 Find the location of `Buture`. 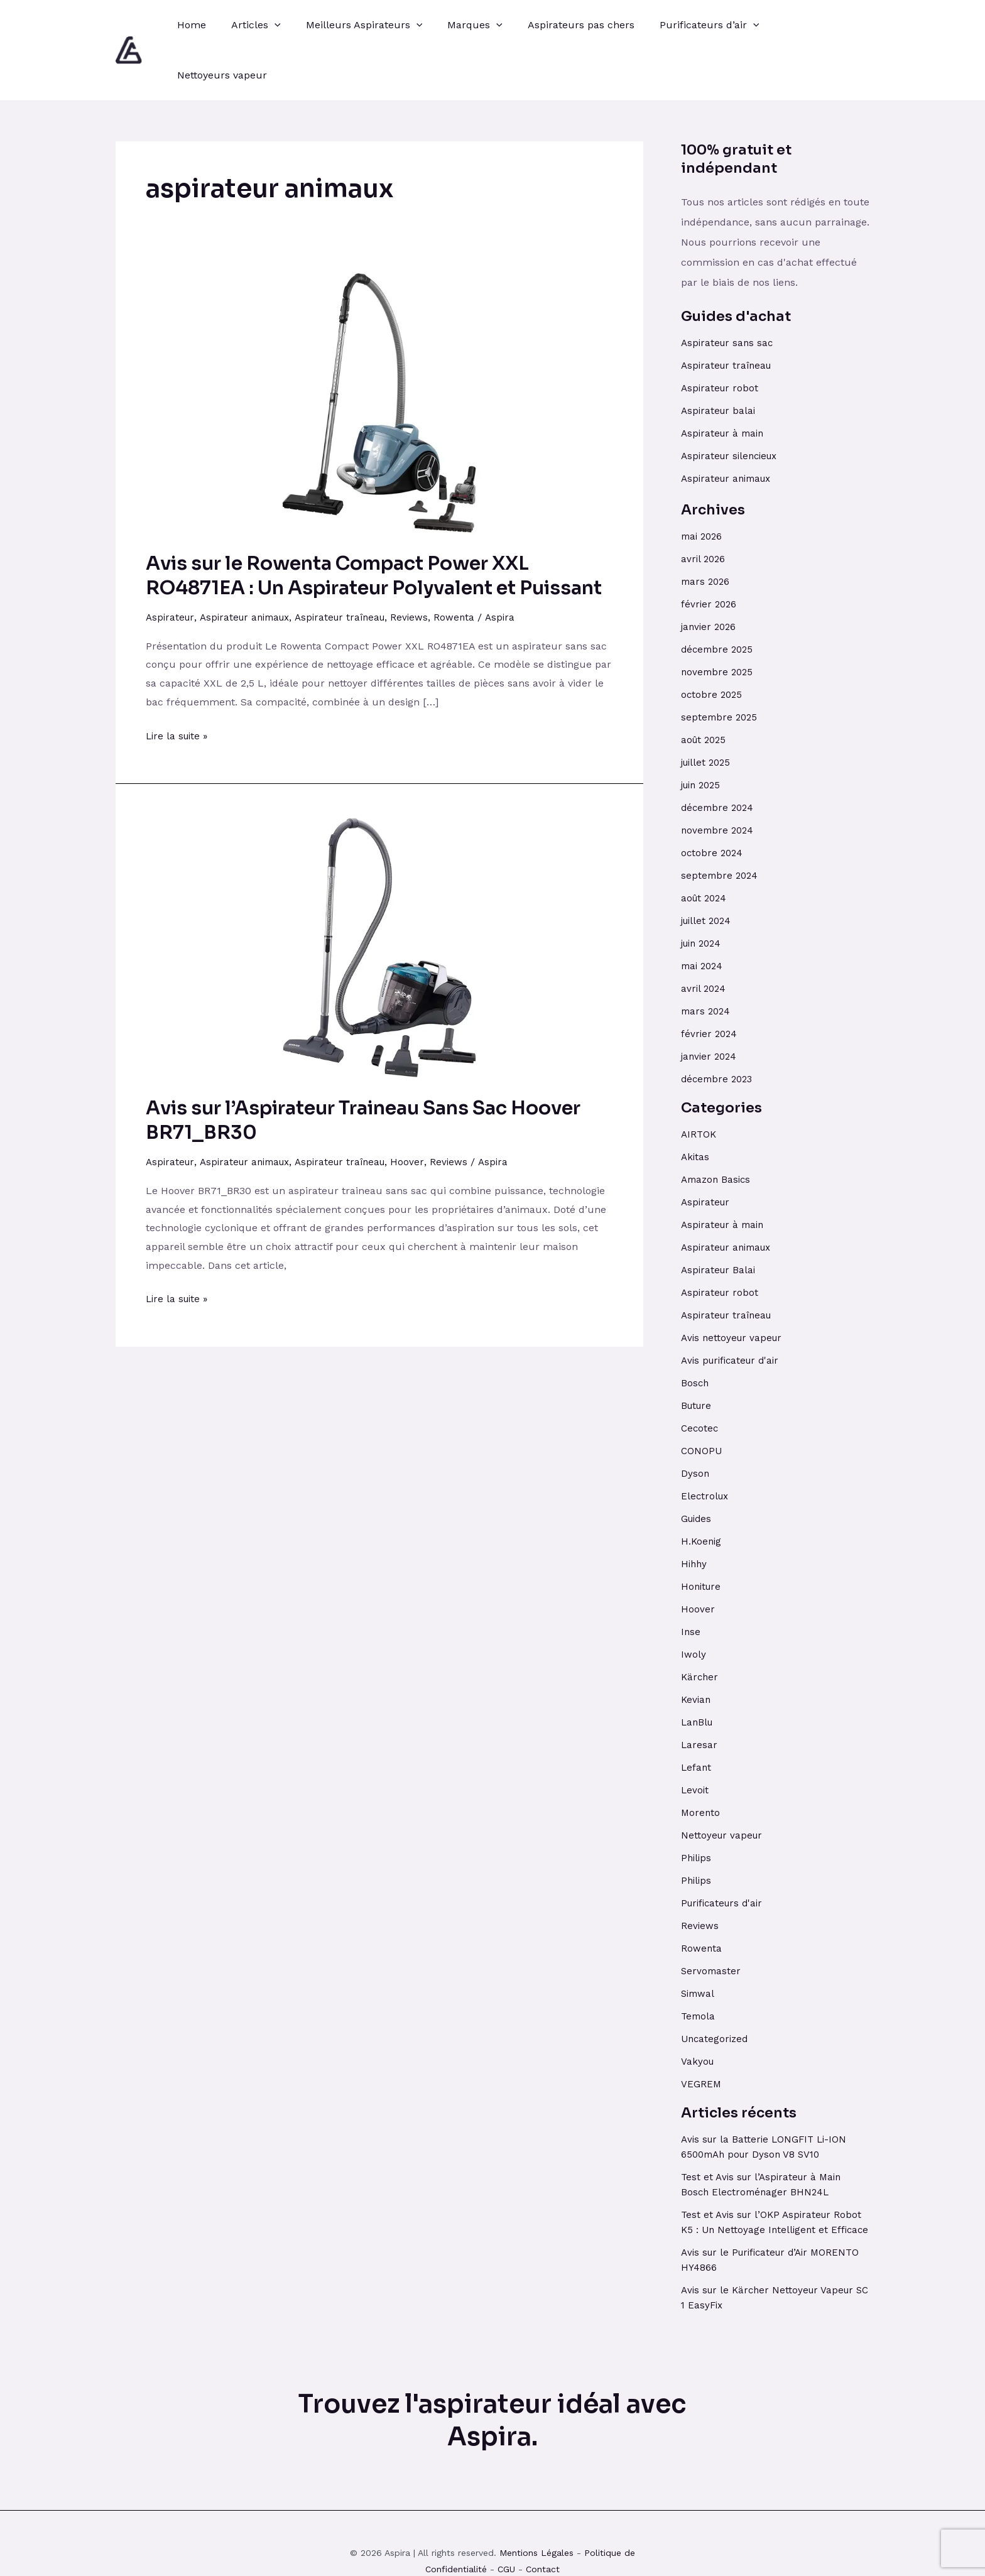

Buture is located at coordinates (698, 1355).